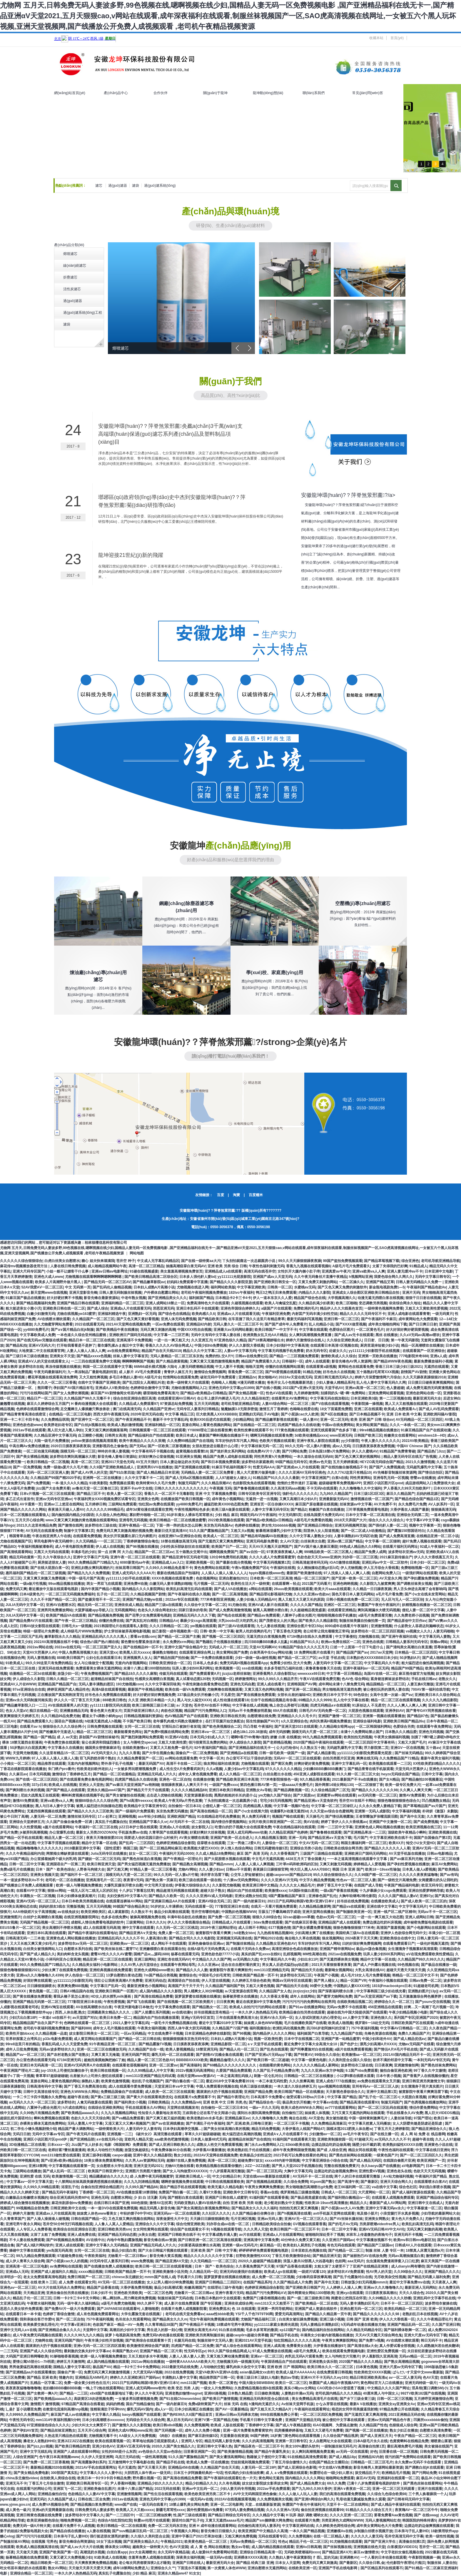  I want to click on 爽到高潮漏水大喷无码视频, so click(379, 1610).